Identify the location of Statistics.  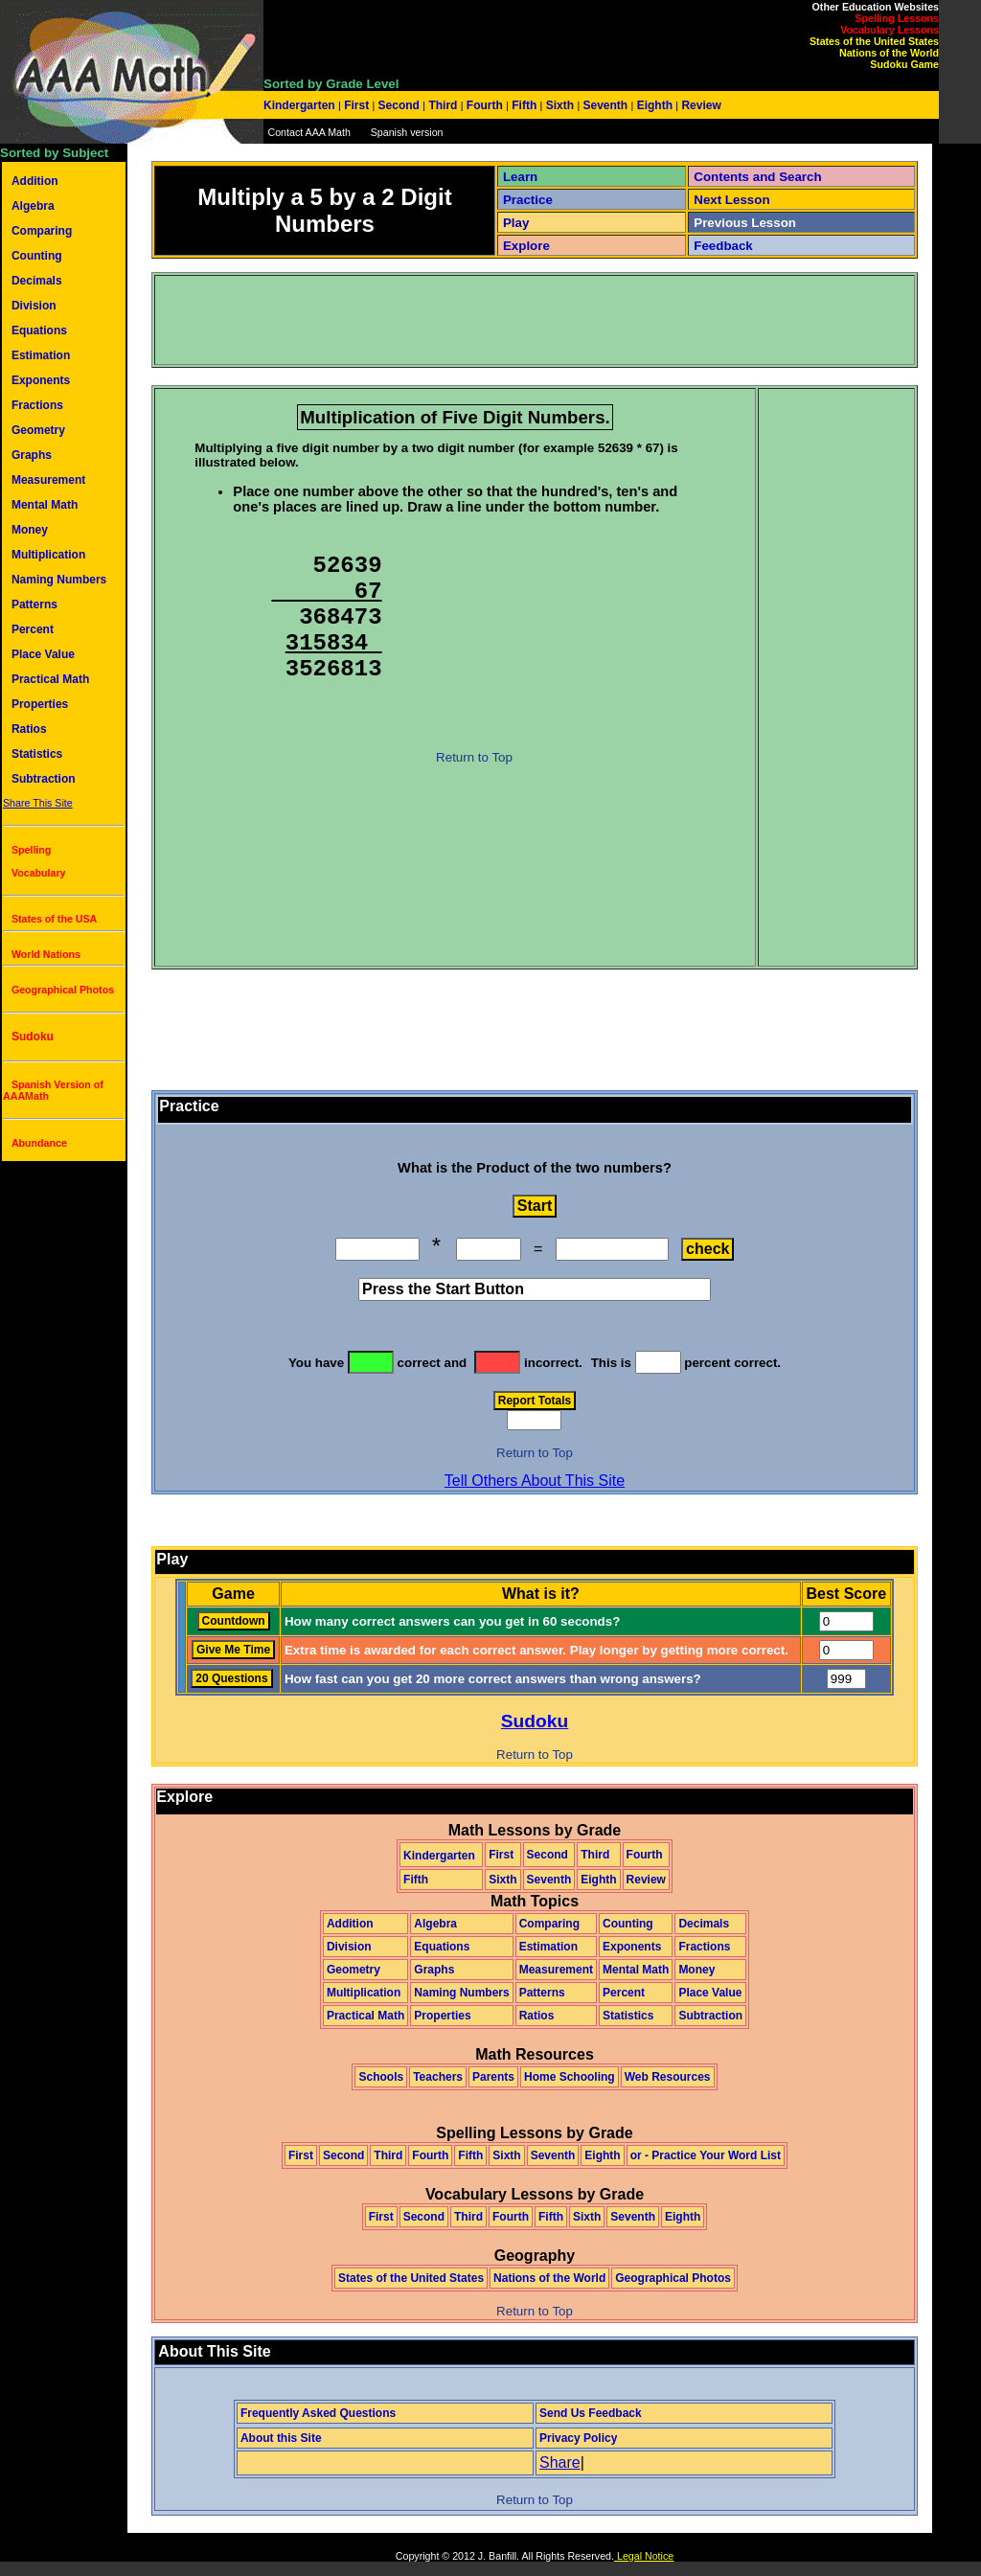
(36, 754).